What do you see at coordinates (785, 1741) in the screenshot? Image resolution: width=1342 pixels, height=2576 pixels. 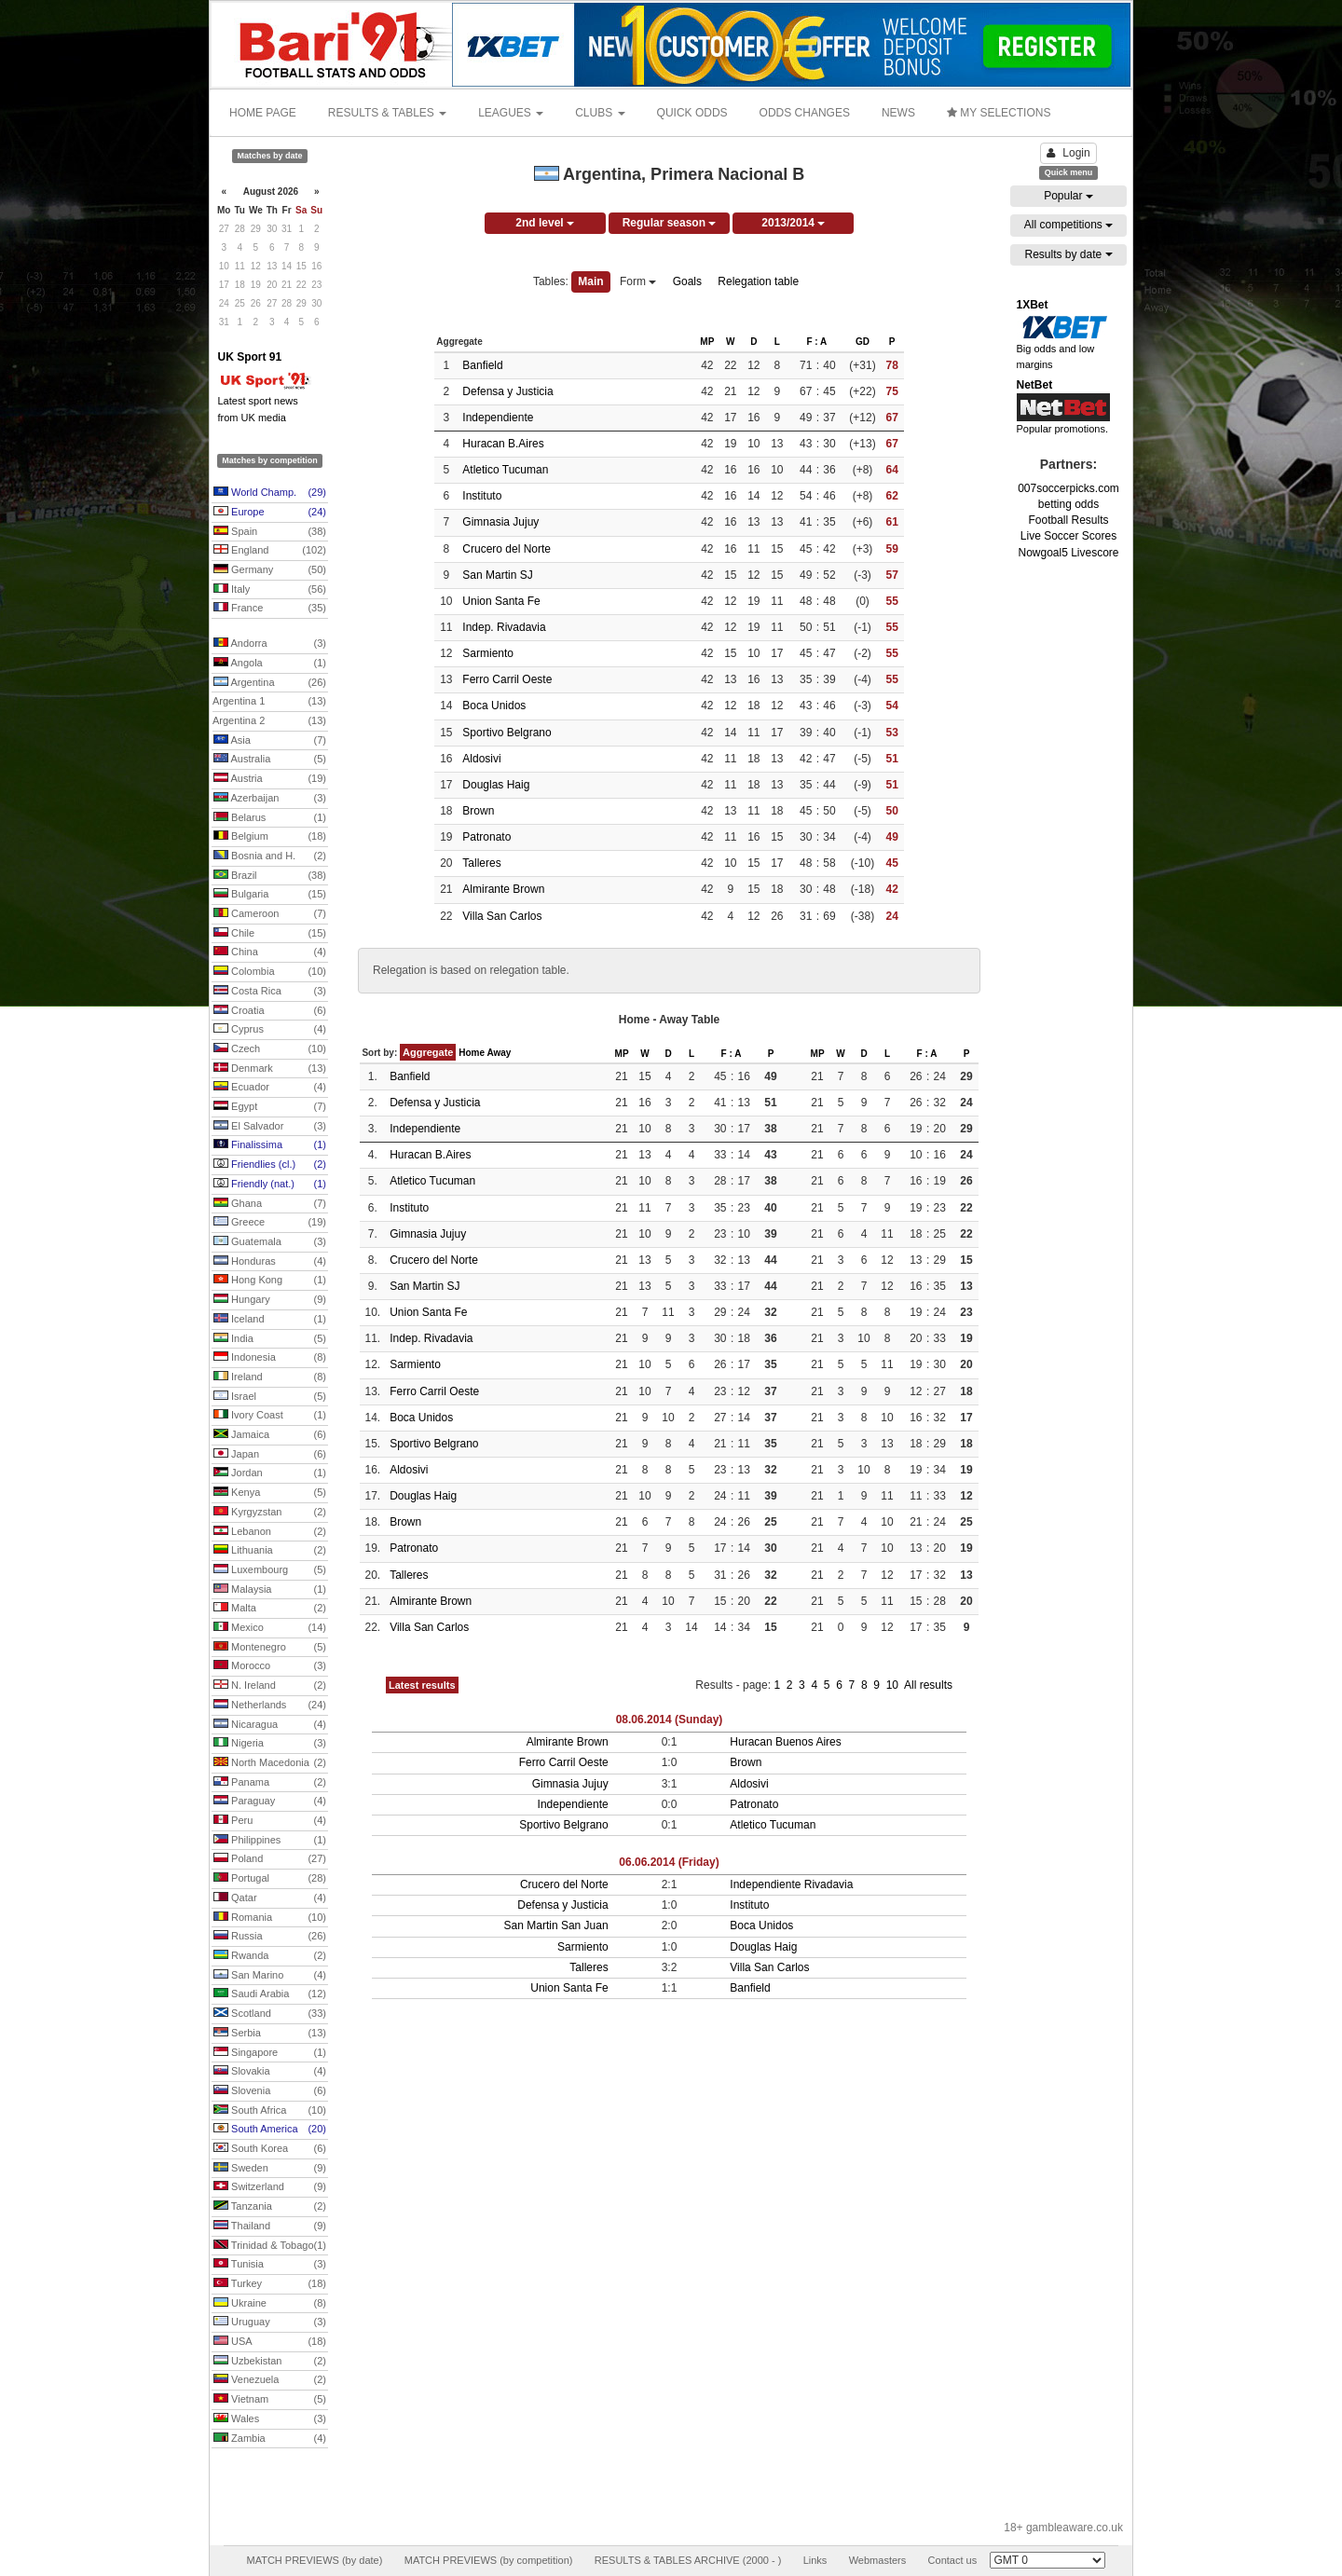 I see `Huracan Buenos Aires` at bounding box center [785, 1741].